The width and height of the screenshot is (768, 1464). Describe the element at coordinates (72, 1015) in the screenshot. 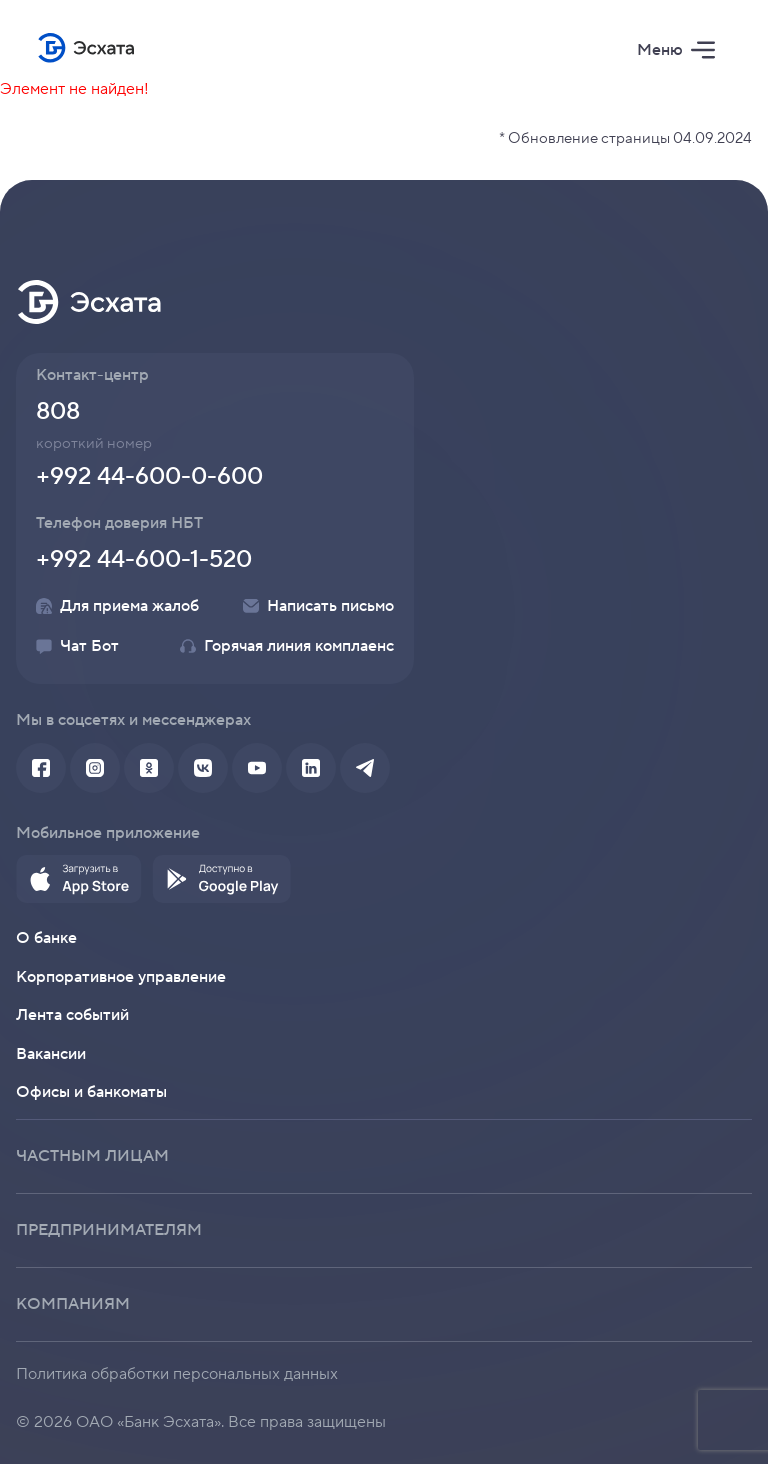

I see `Лента событий` at that location.